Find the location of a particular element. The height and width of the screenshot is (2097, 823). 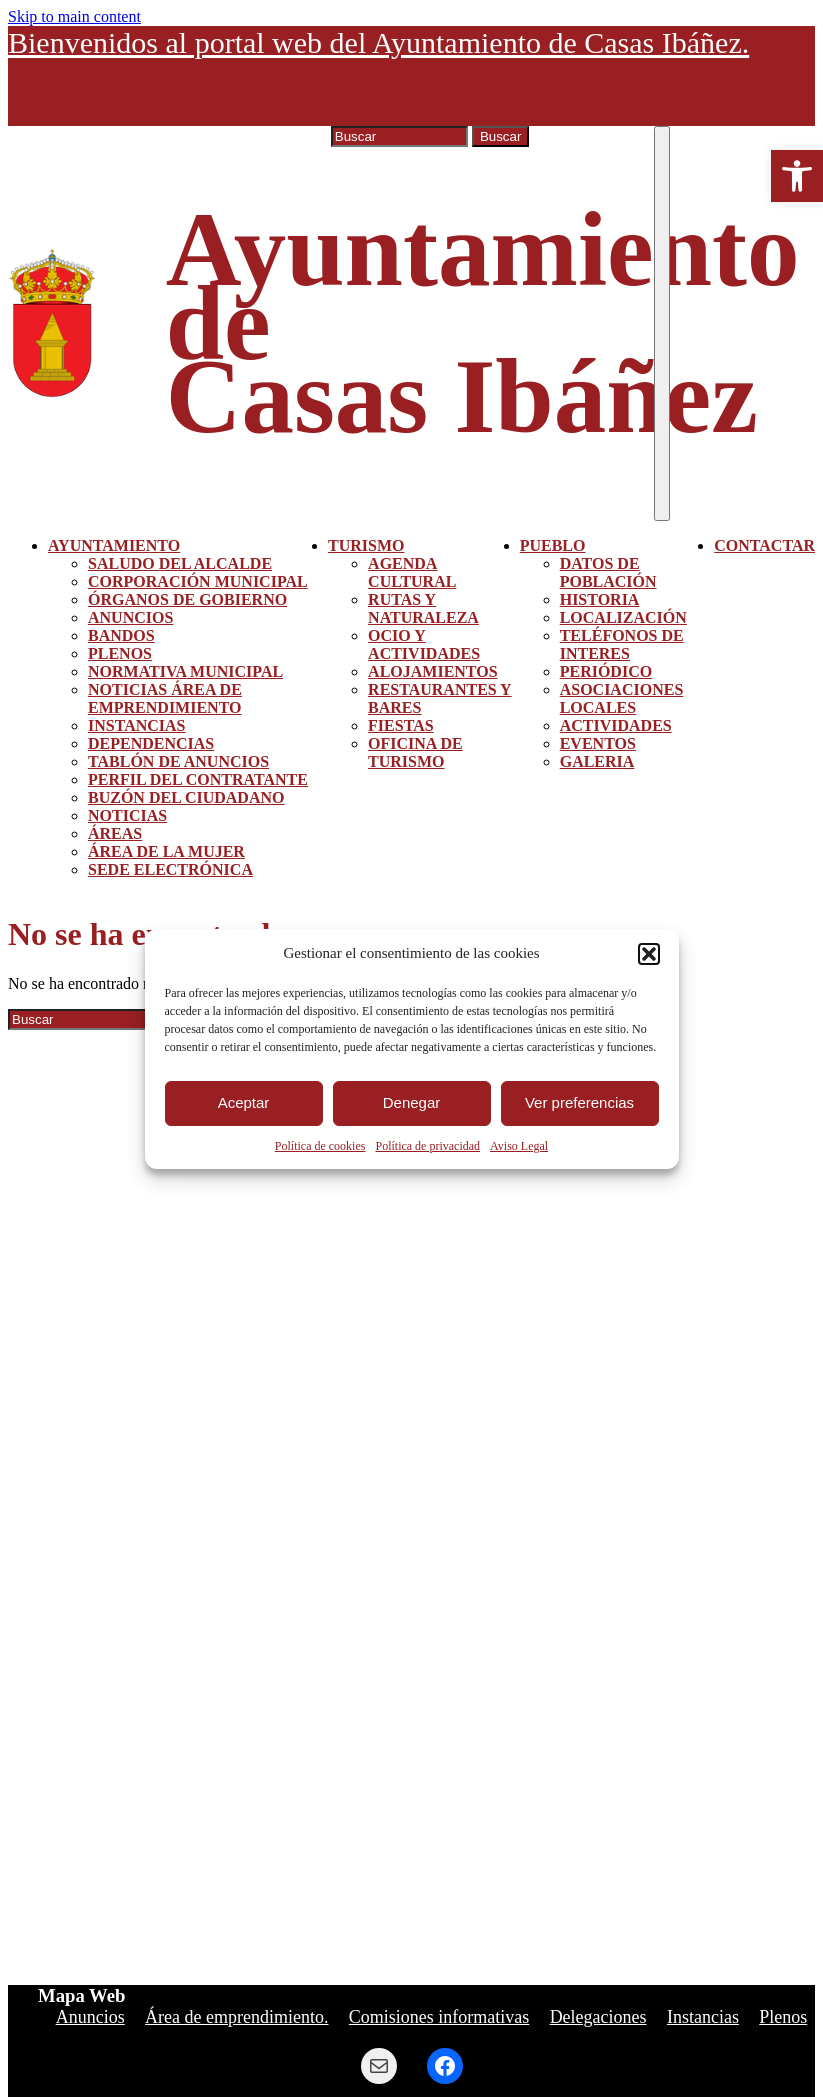

Periódico is located at coordinates (606, 671).